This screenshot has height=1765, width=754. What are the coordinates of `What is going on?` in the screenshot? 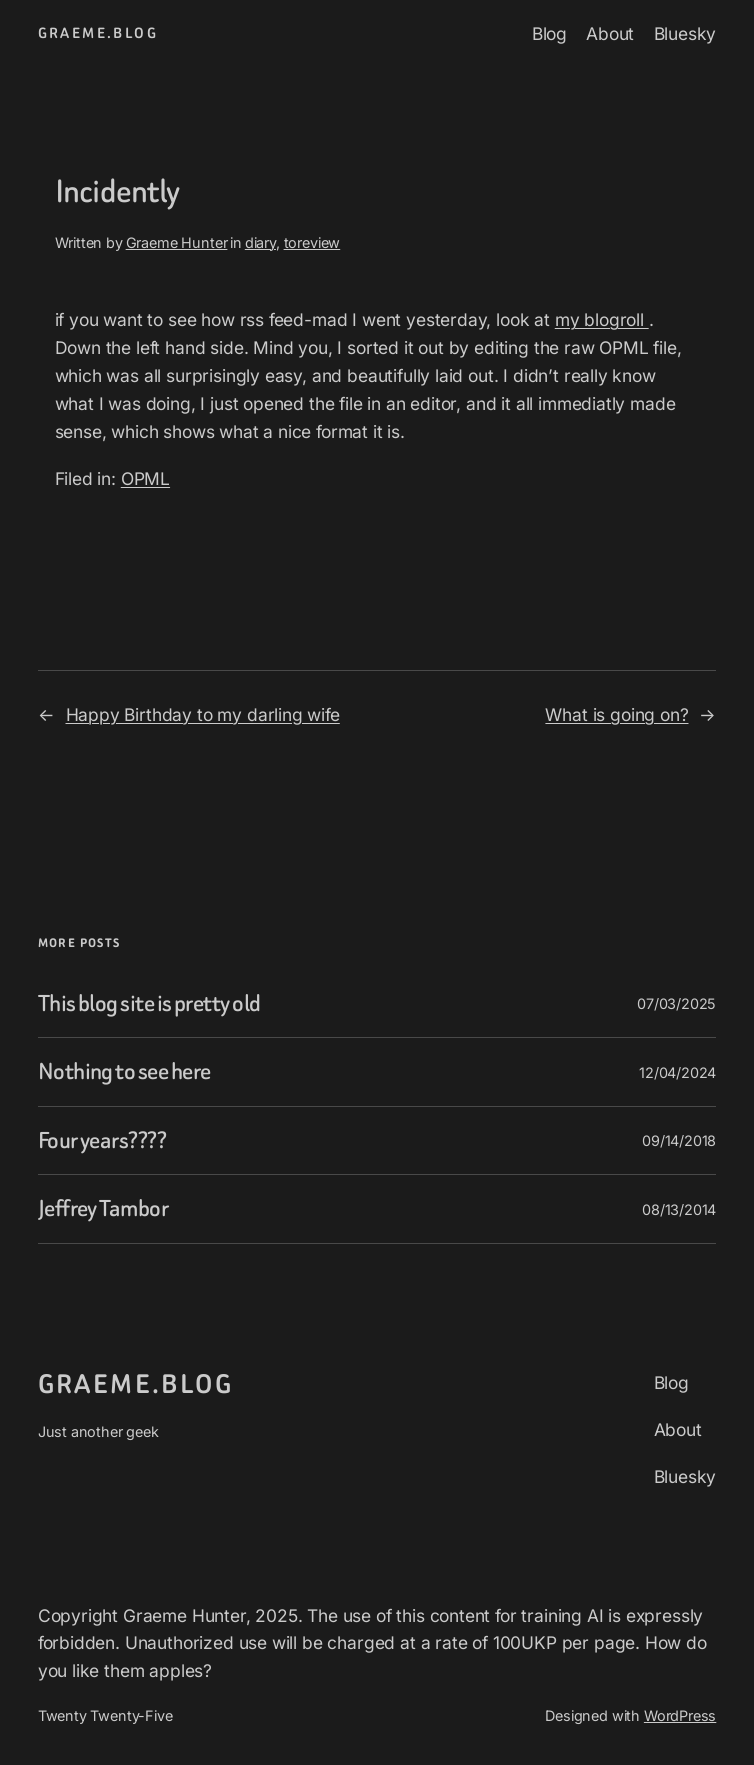 It's located at (616, 714).